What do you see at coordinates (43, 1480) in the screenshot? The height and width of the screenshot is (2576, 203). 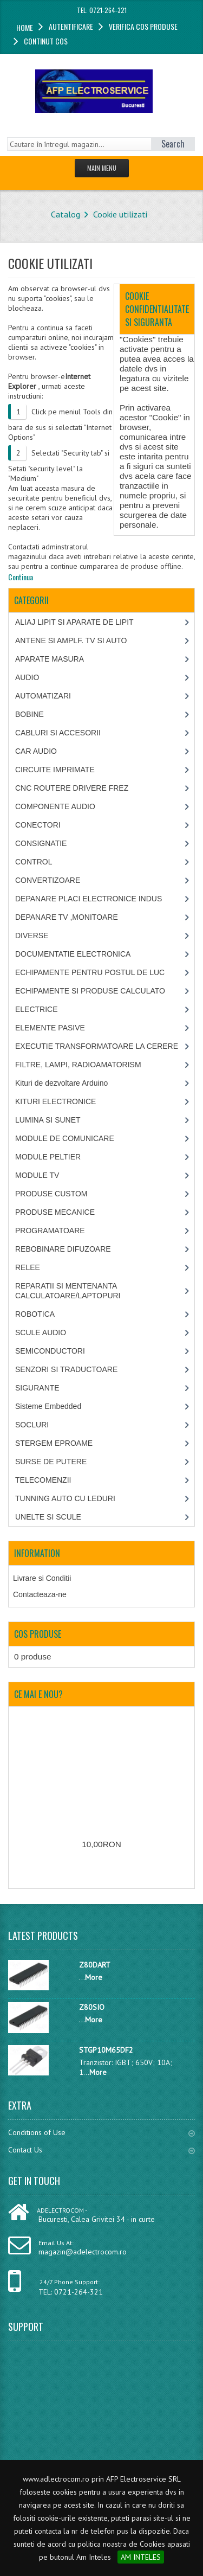 I see `TELECOMENZII` at bounding box center [43, 1480].